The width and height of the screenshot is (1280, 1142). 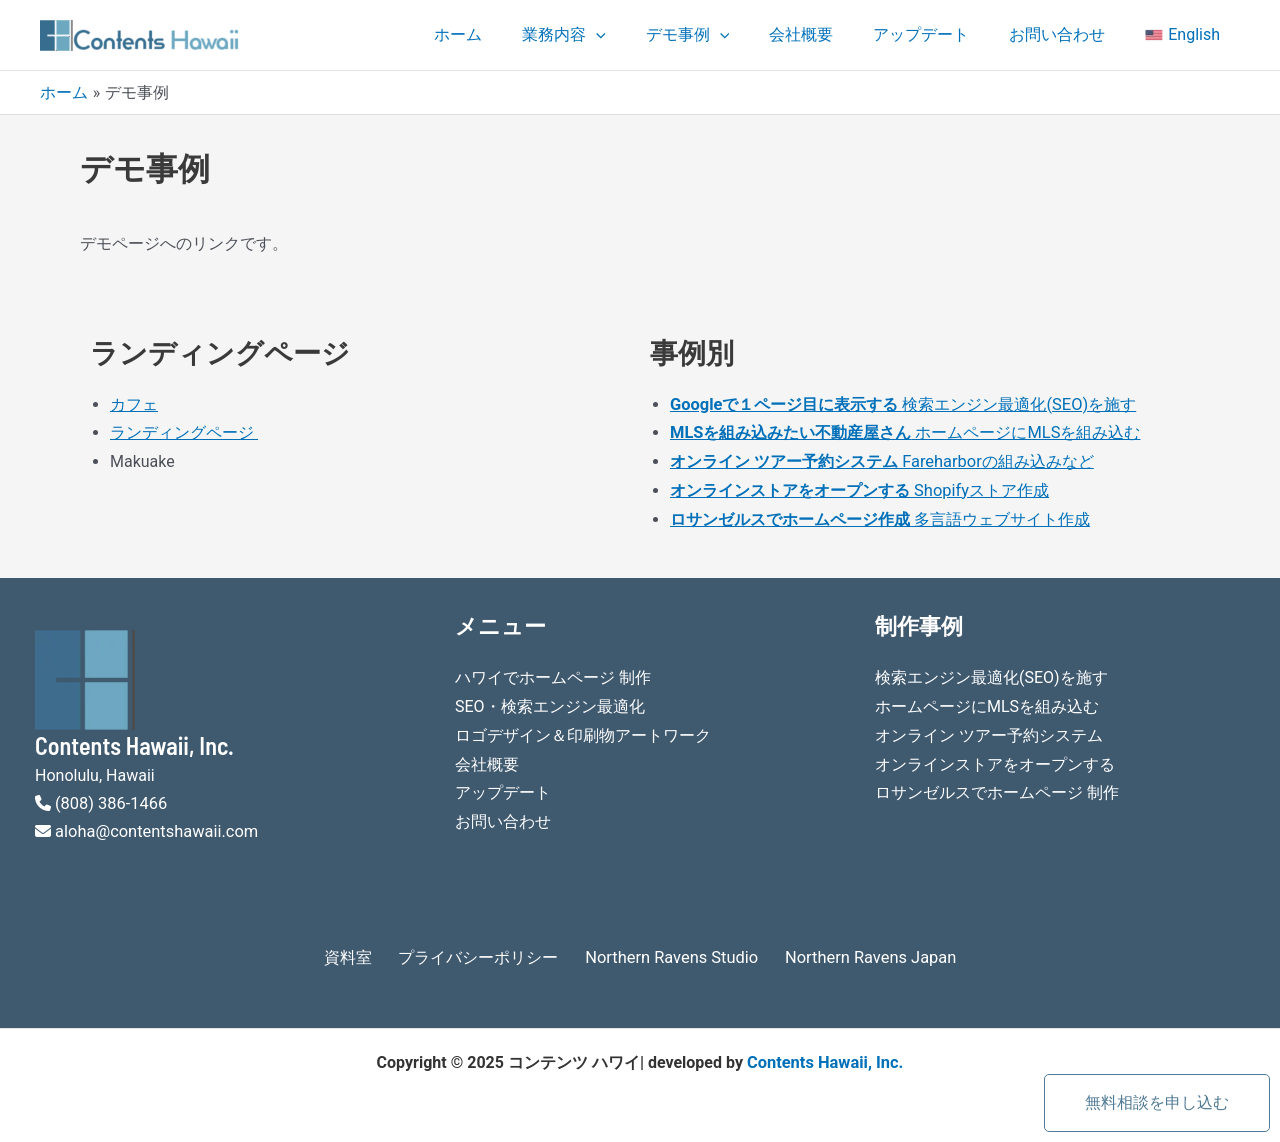 I want to click on オンラインストアをオープンする, so click(x=995, y=757).